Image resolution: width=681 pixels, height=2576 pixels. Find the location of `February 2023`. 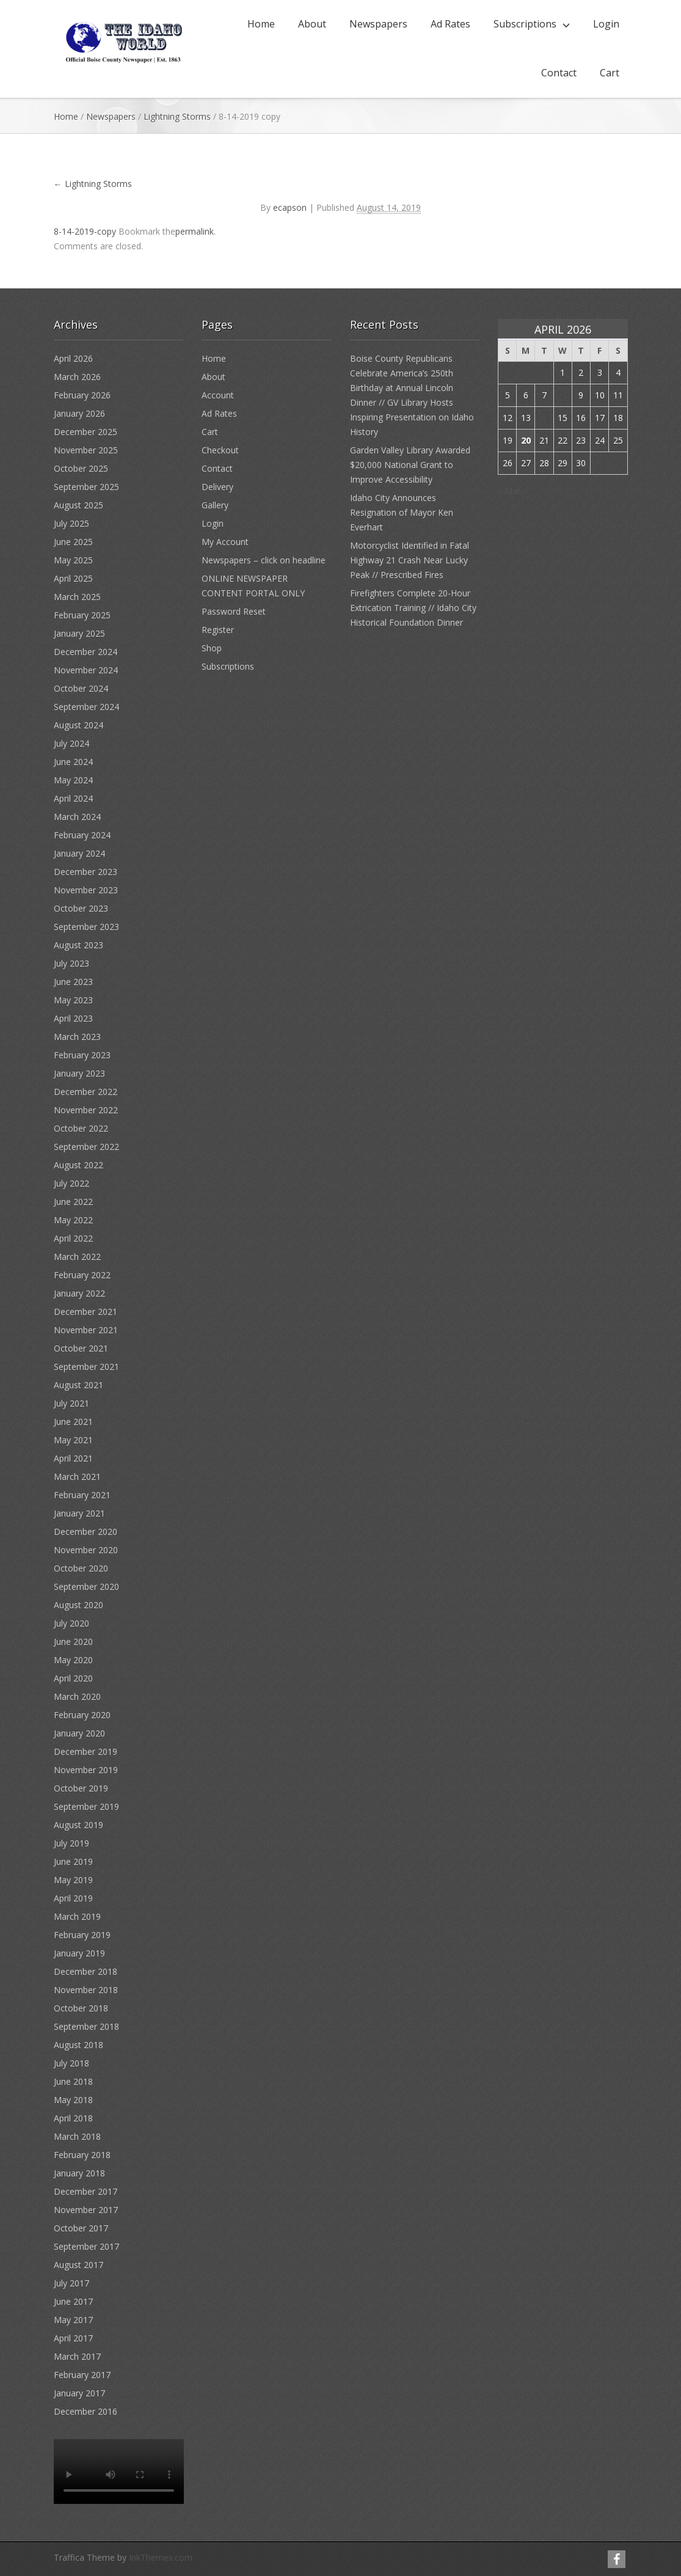

February 2023 is located at coordinates (82, 1055).